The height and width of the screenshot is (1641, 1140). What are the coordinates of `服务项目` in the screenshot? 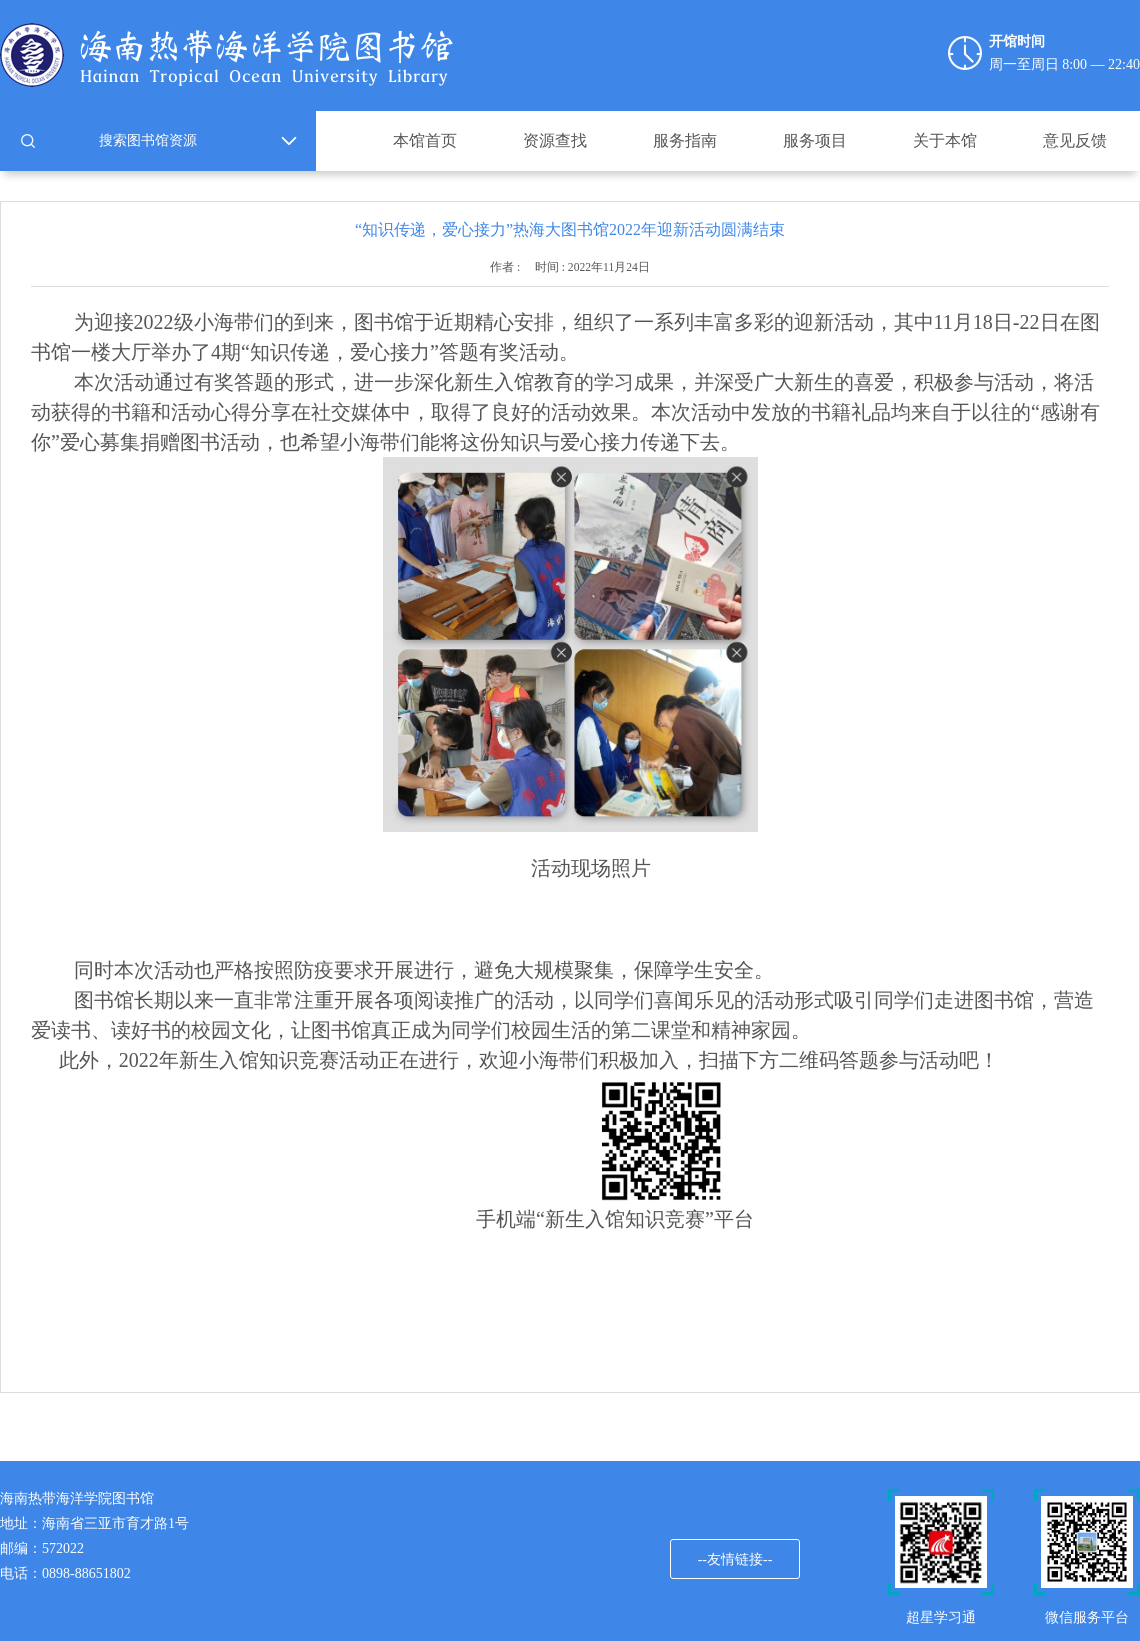 It's located at (815, 140).